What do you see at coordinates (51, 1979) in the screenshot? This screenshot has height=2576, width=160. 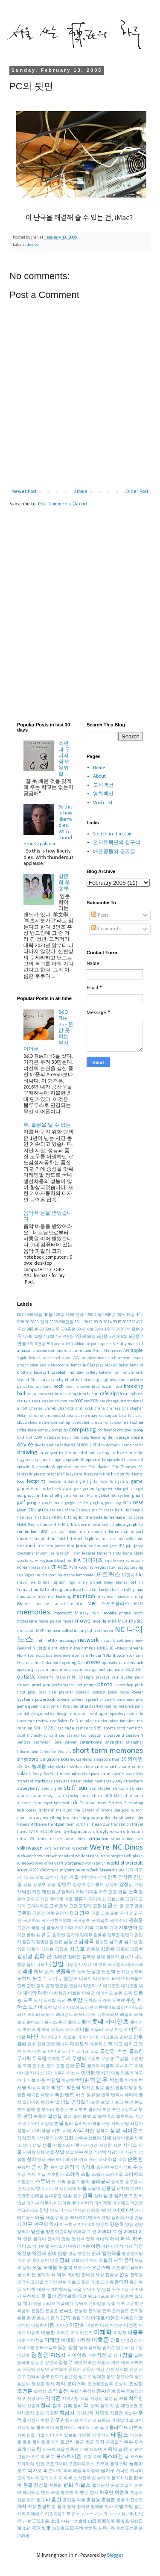 I see `누더기` at bounding box center [51, 1979].